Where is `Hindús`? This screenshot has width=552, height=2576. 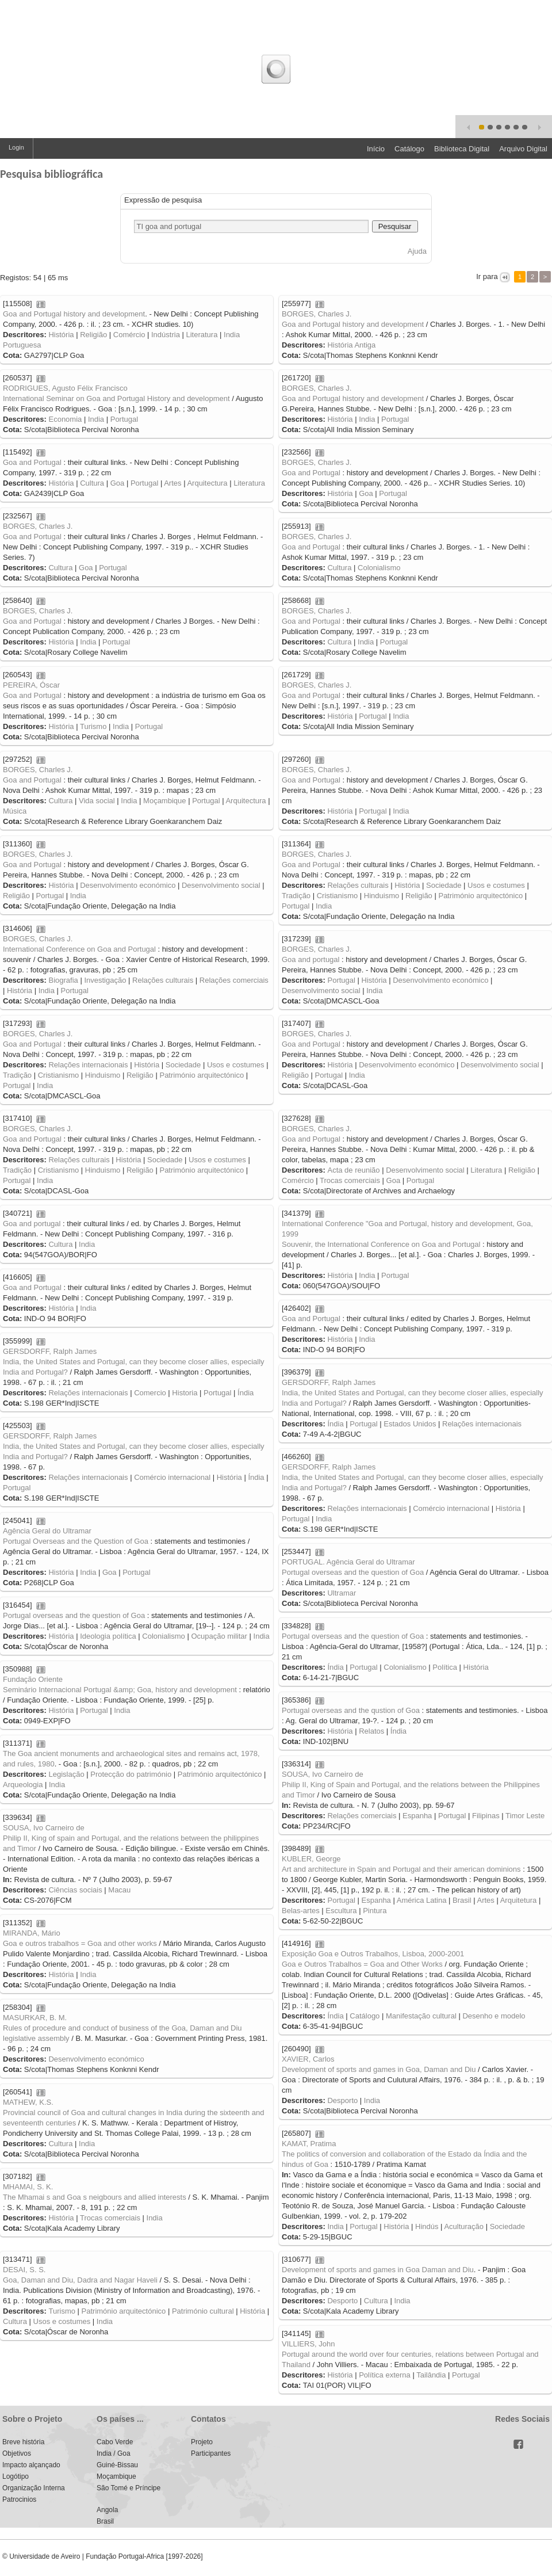 Hindús is located at coordinates (426, 2226).